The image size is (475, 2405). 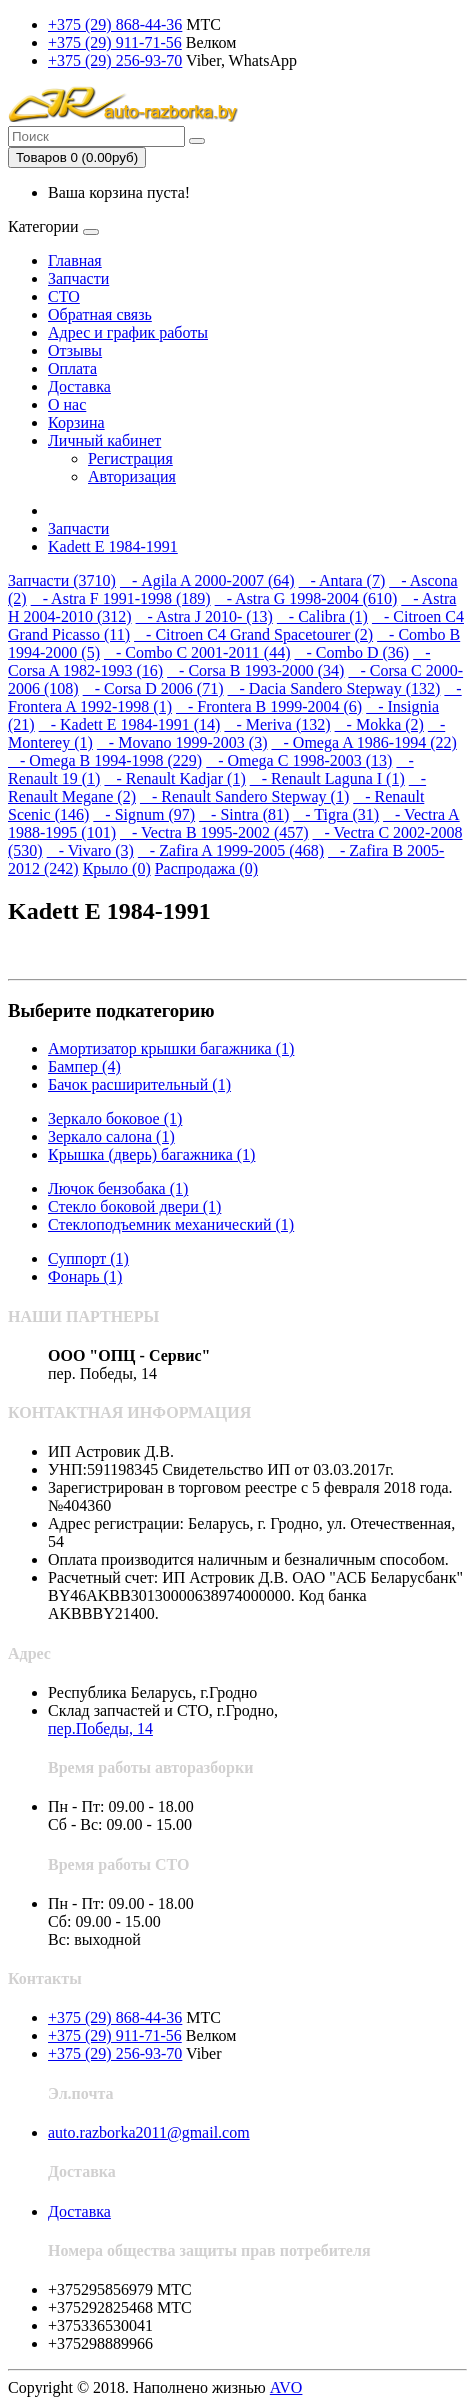 I want to click on Фонарь (1), so click(x=85, y=1276).